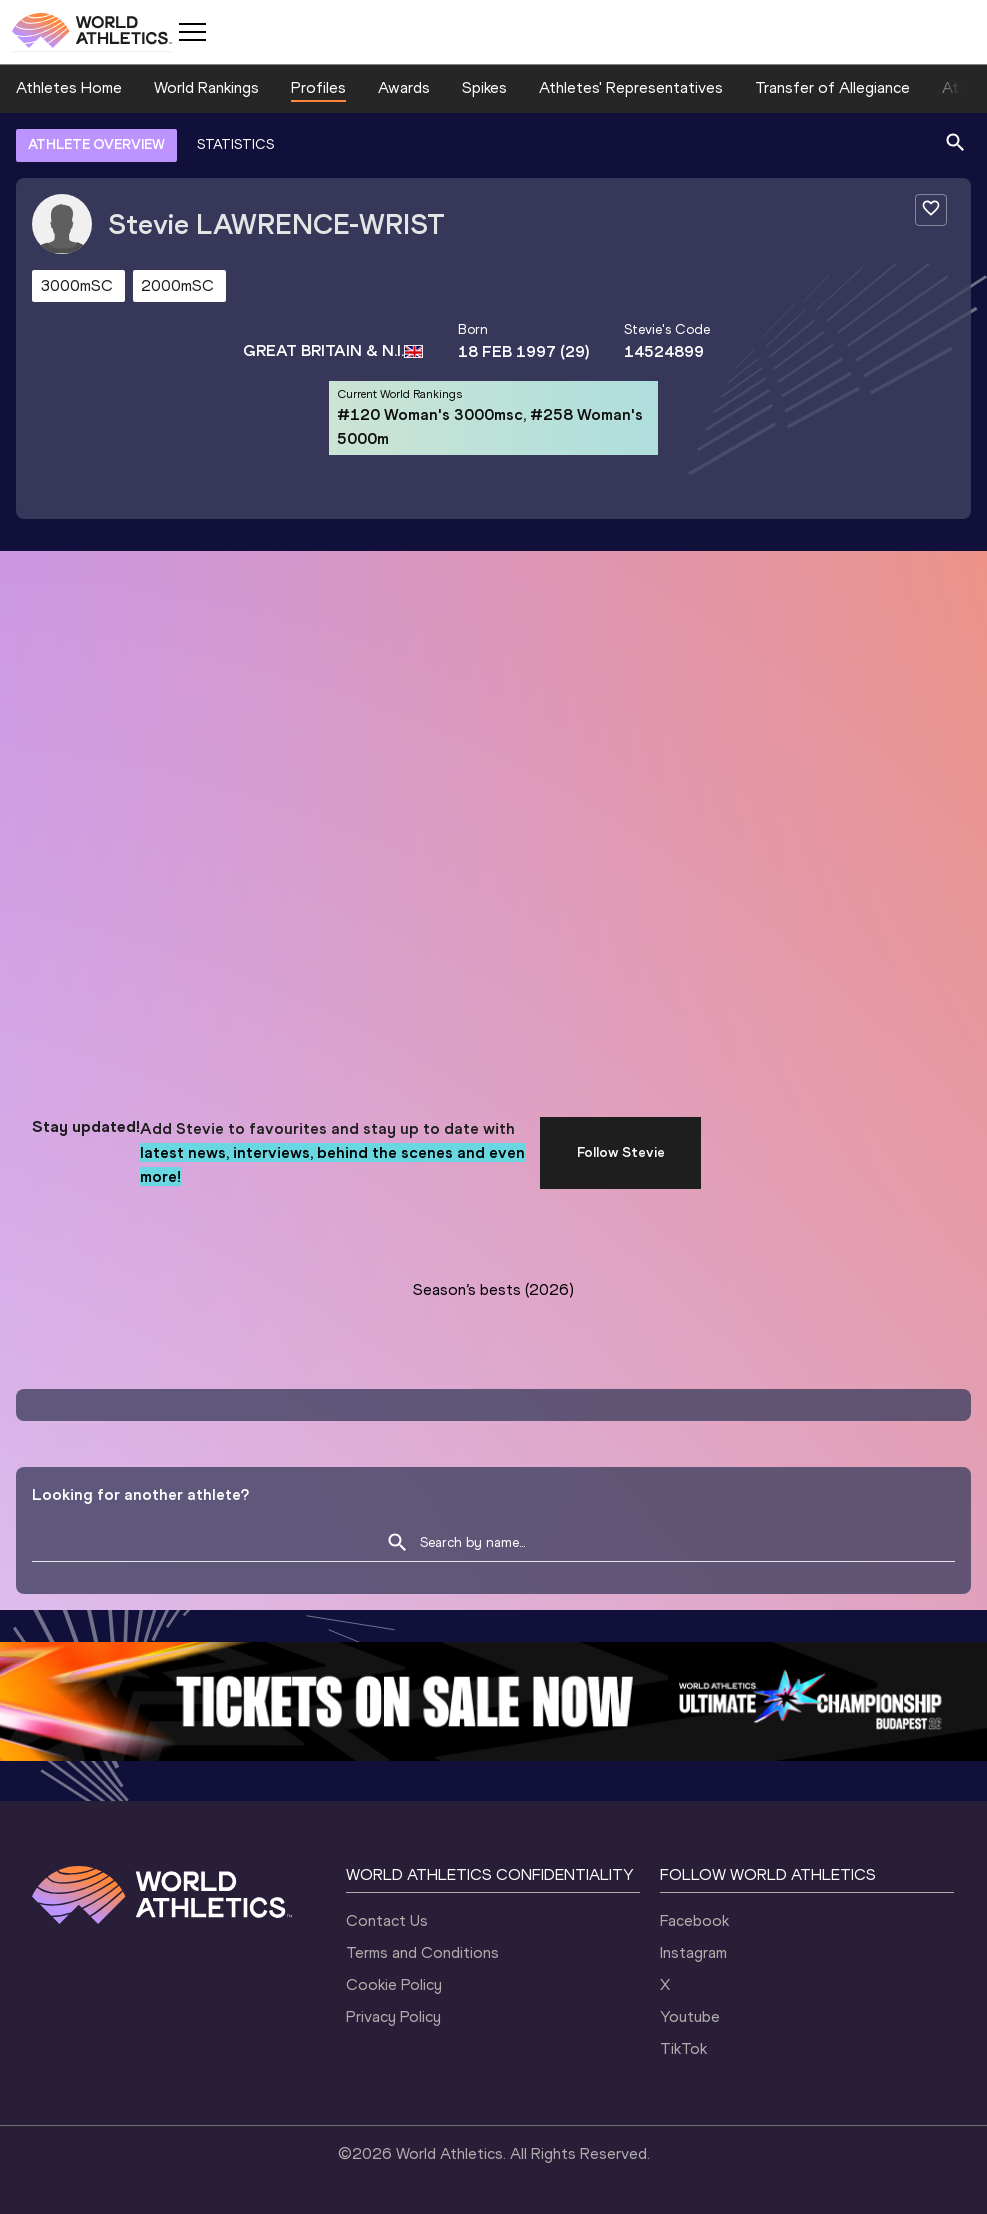 The height and width of the screenshot is (2214, 987). What do you see at coordinates (621, 1152) in the screenshot?
I see `Follow Stevie` at bounding box center [621, 1152].